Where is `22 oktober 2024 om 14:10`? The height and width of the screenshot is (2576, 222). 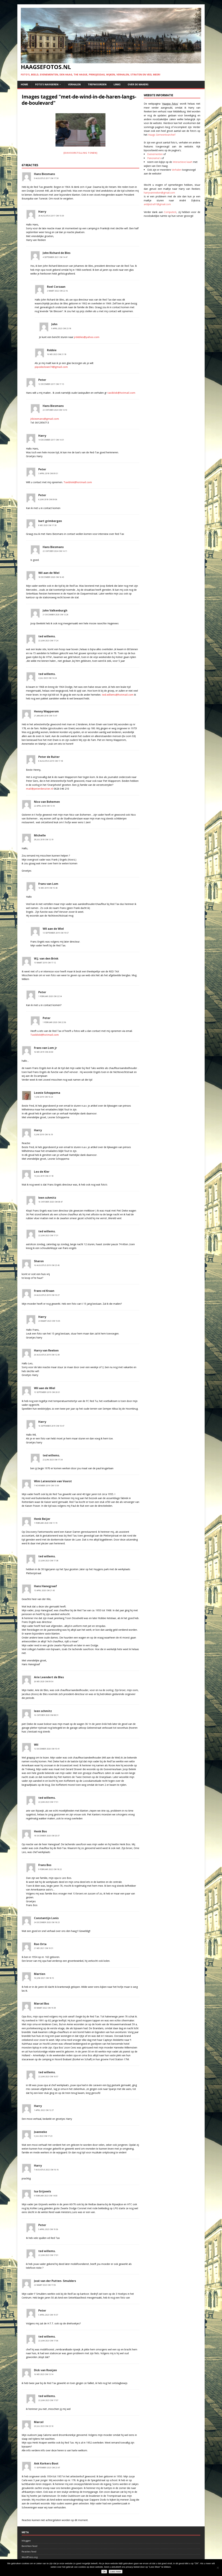 22 oktober 2024 om 14:10 is located at coordinates (55, 410).